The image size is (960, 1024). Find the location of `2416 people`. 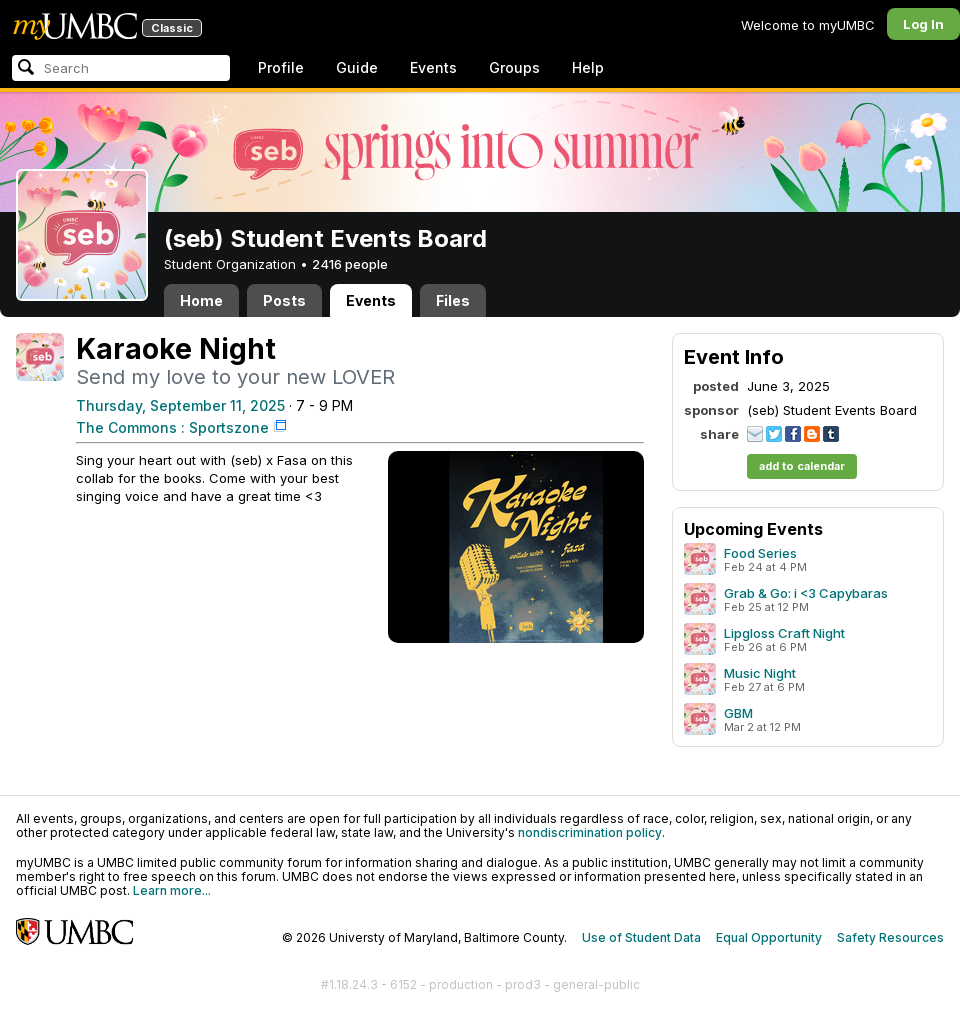

2416 people is located at coordinates (350, 264).